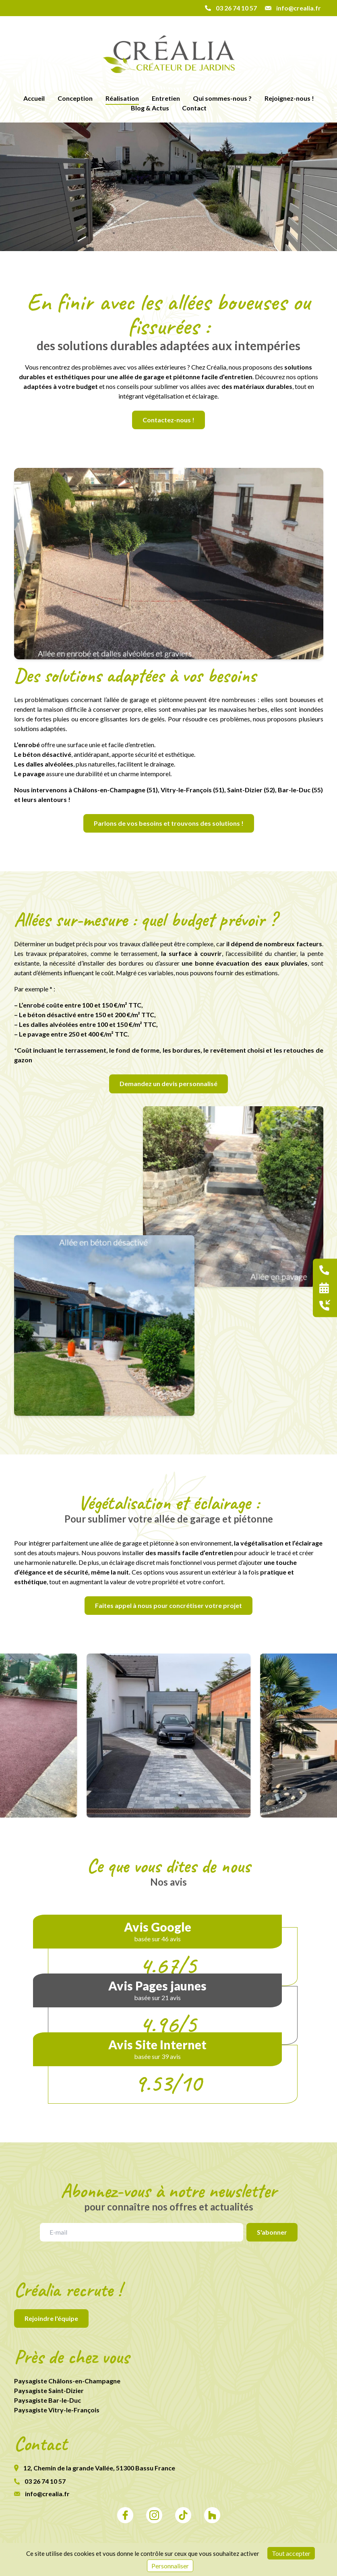 Image resolution: width=337 pixels, height=2576 pixels. What do you see at coordinates (169, 823) in the screenshot?
I see `Parlons de vos besoins et trouvons des solutions !` at bounding box center [169, 823].